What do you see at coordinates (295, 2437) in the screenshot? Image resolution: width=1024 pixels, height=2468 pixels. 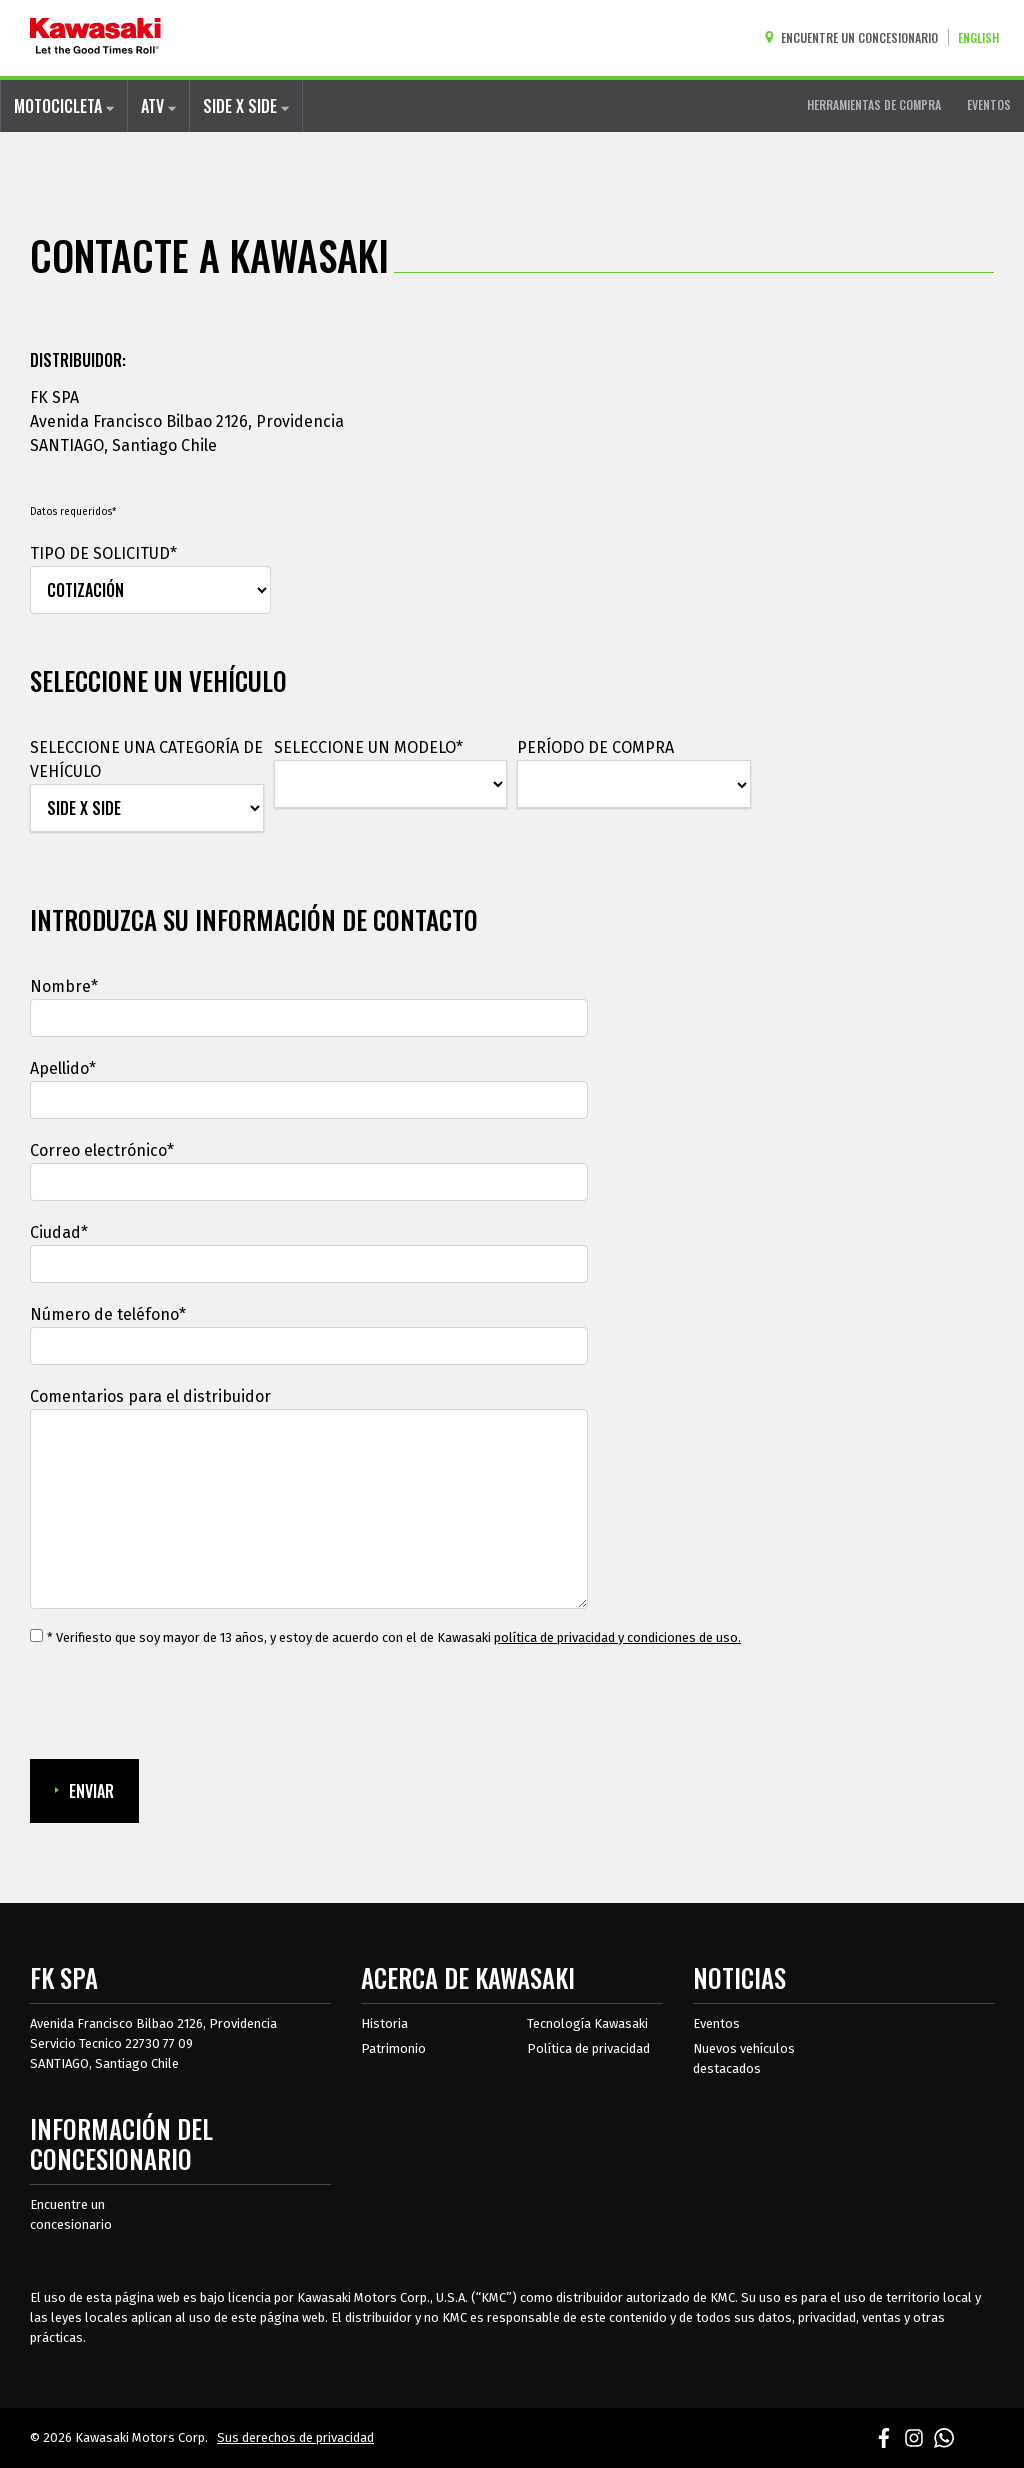 I see `Sus derechos de privacidad` at bounding box center [295, 2437].